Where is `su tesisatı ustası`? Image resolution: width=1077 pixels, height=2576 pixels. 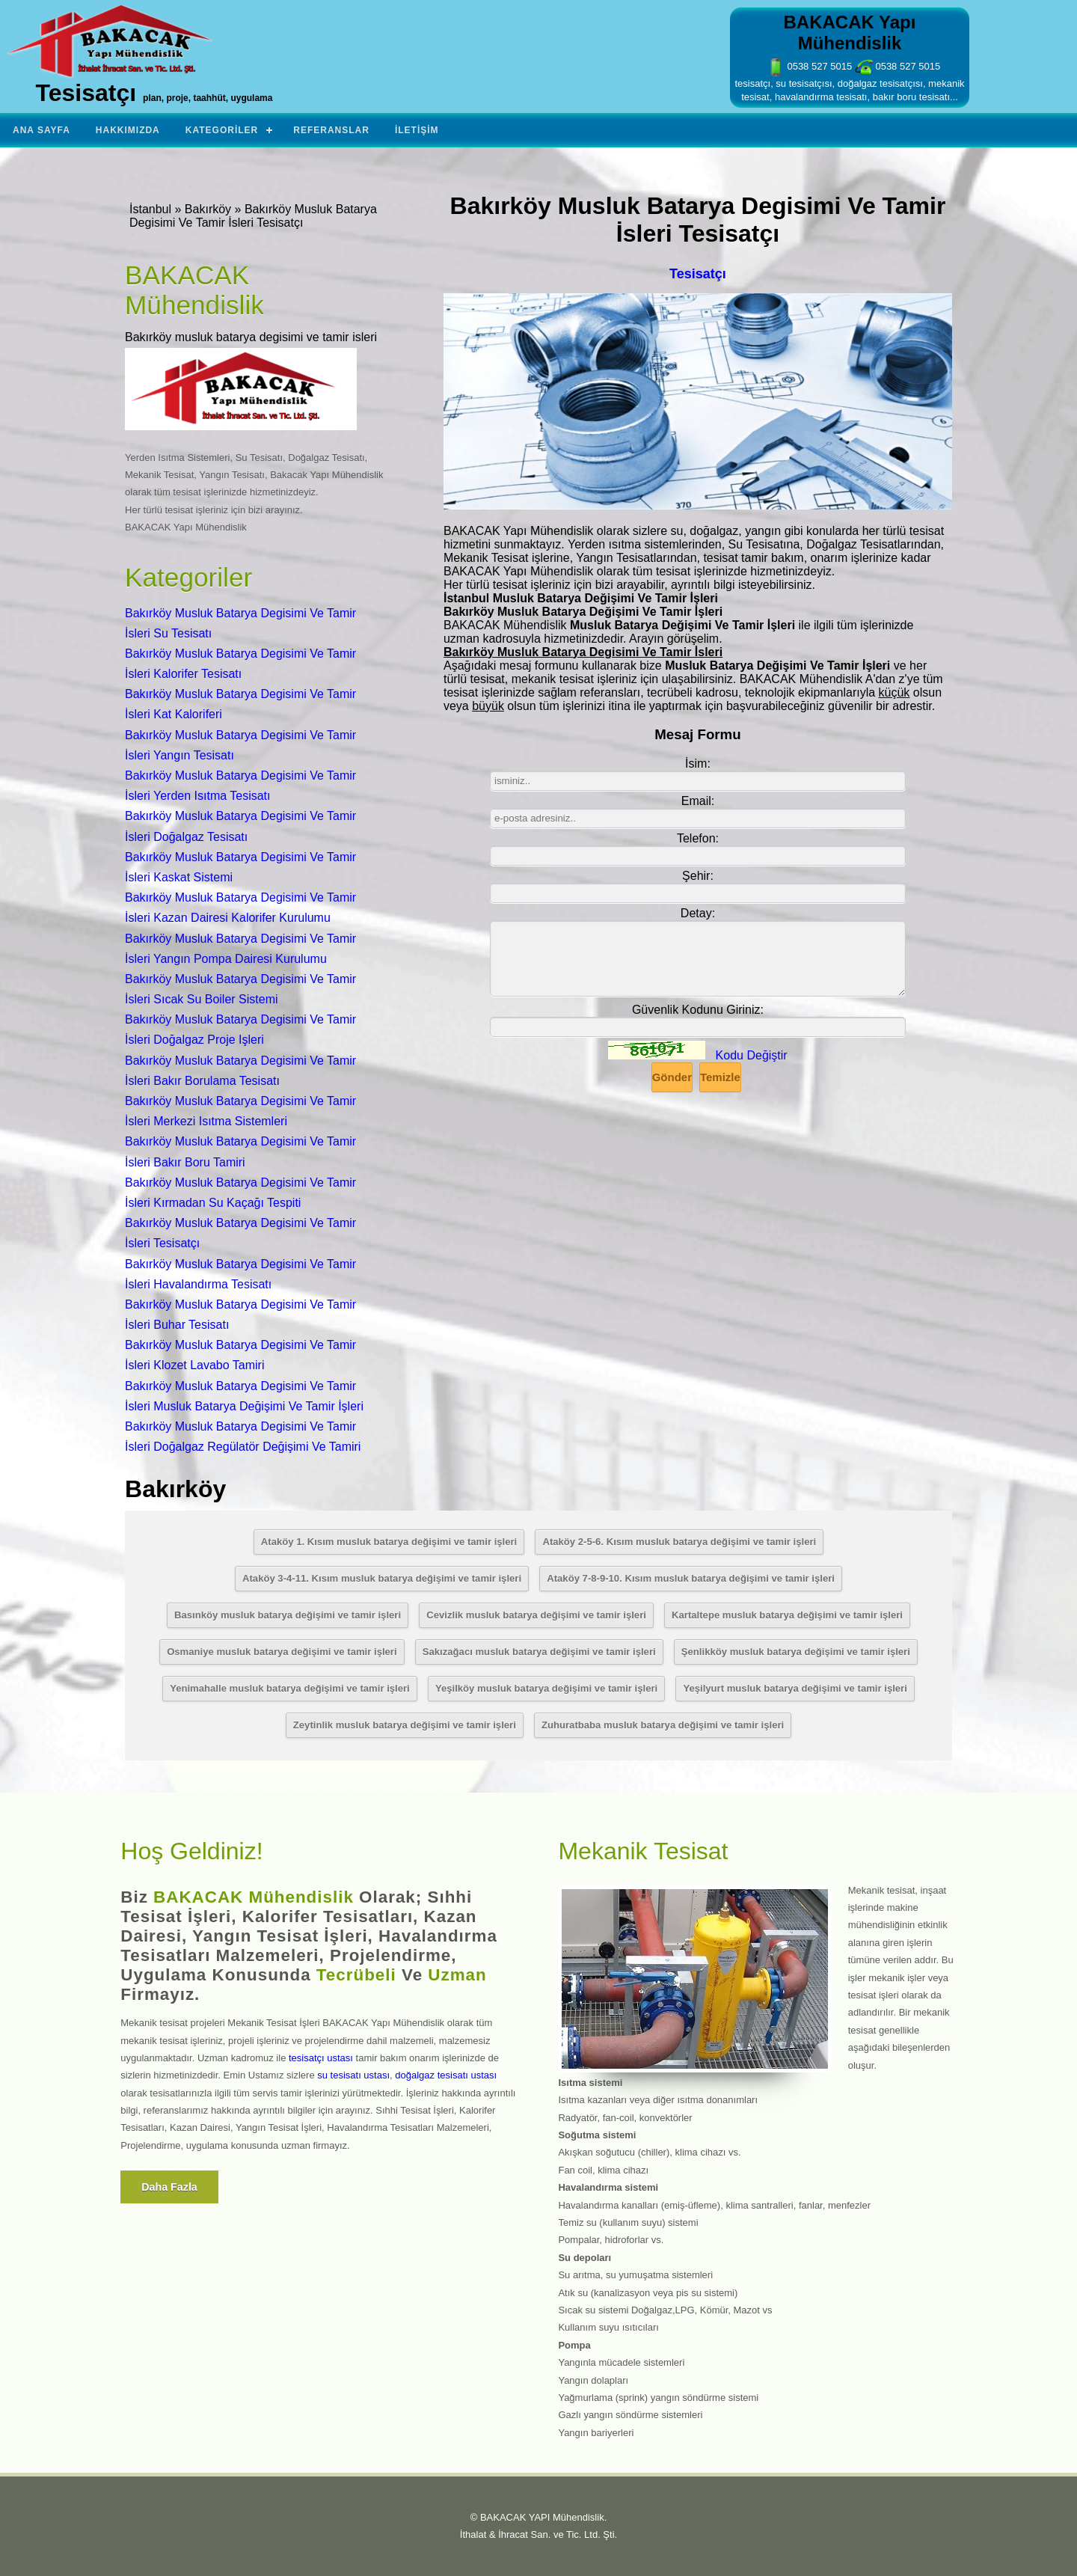
su tesisatı ustası is located at coordinates (353, 2075).